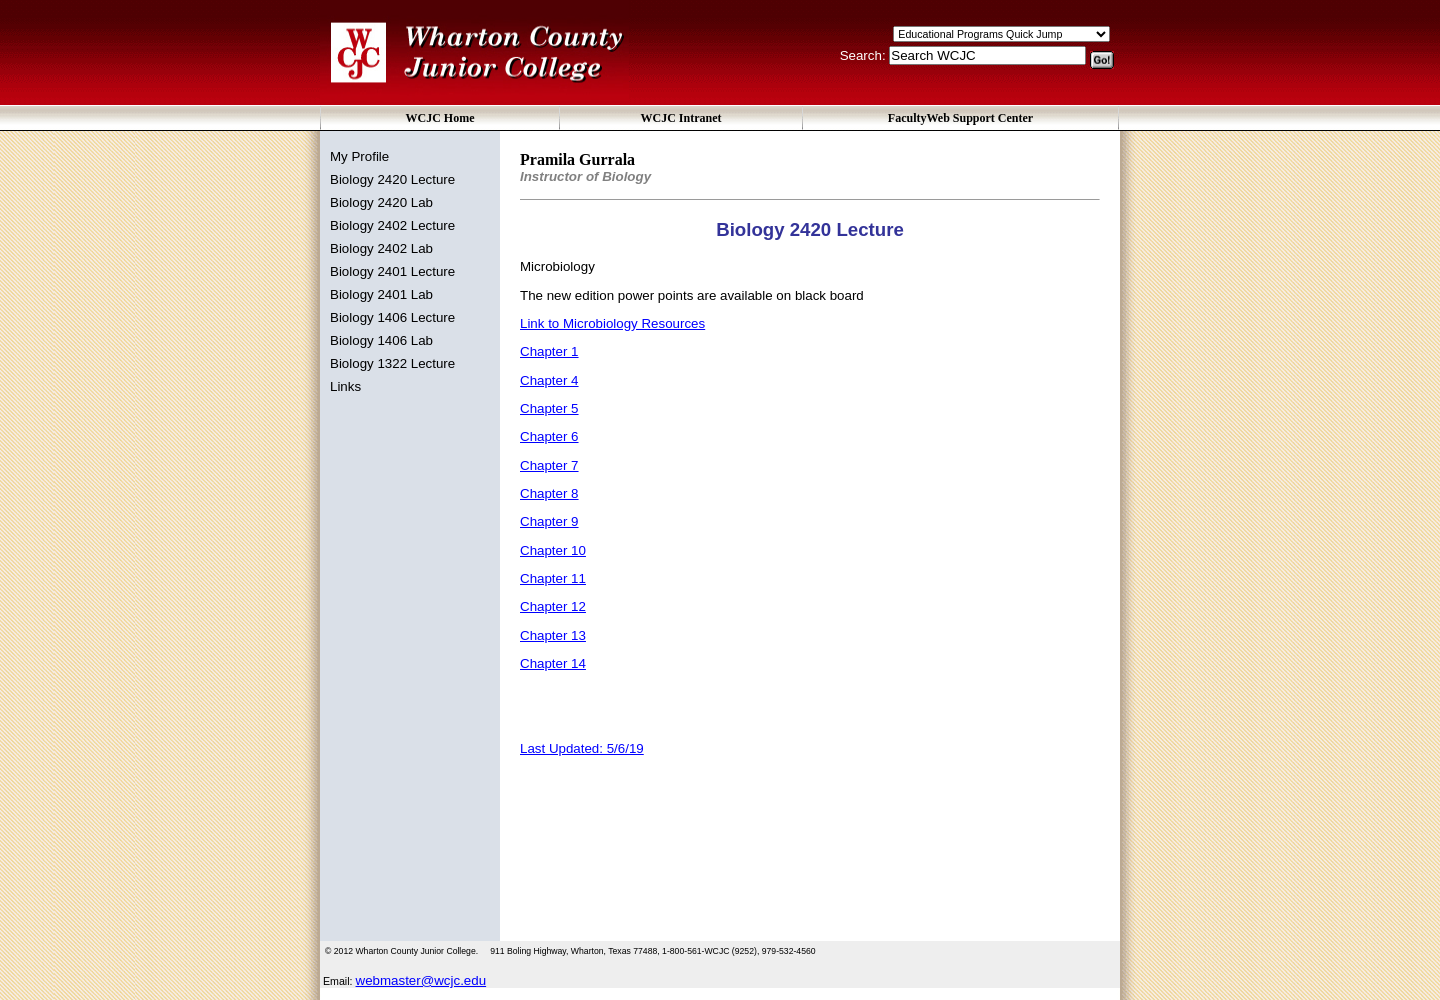 The height and width of the screenshot is (1000, 1440). Describe the element at coordinates (553, 663) in the screenshot. I see `Chapter 14` at that location.